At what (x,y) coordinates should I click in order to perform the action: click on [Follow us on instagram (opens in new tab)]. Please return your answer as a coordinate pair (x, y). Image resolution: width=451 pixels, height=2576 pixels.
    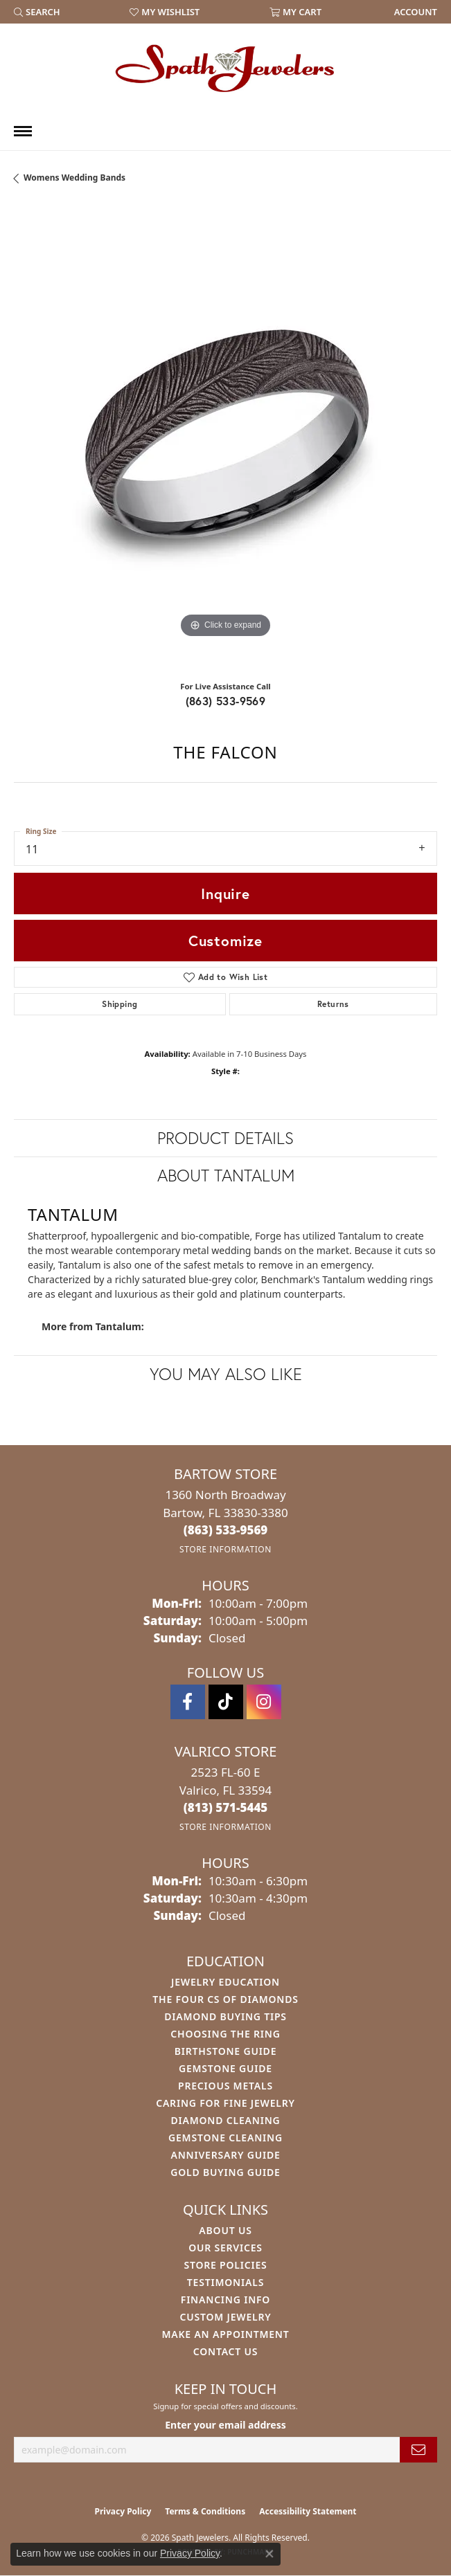
    Looking at the image, I should click on (264, 1702).